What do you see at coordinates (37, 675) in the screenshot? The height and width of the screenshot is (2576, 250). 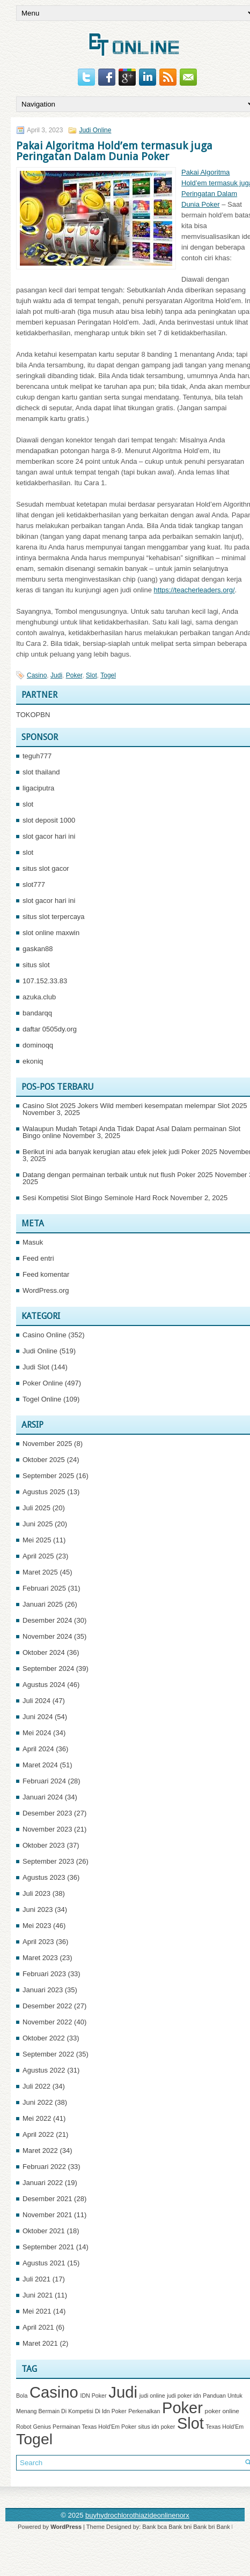 I see `Casino` at bounding box center [37, 675].